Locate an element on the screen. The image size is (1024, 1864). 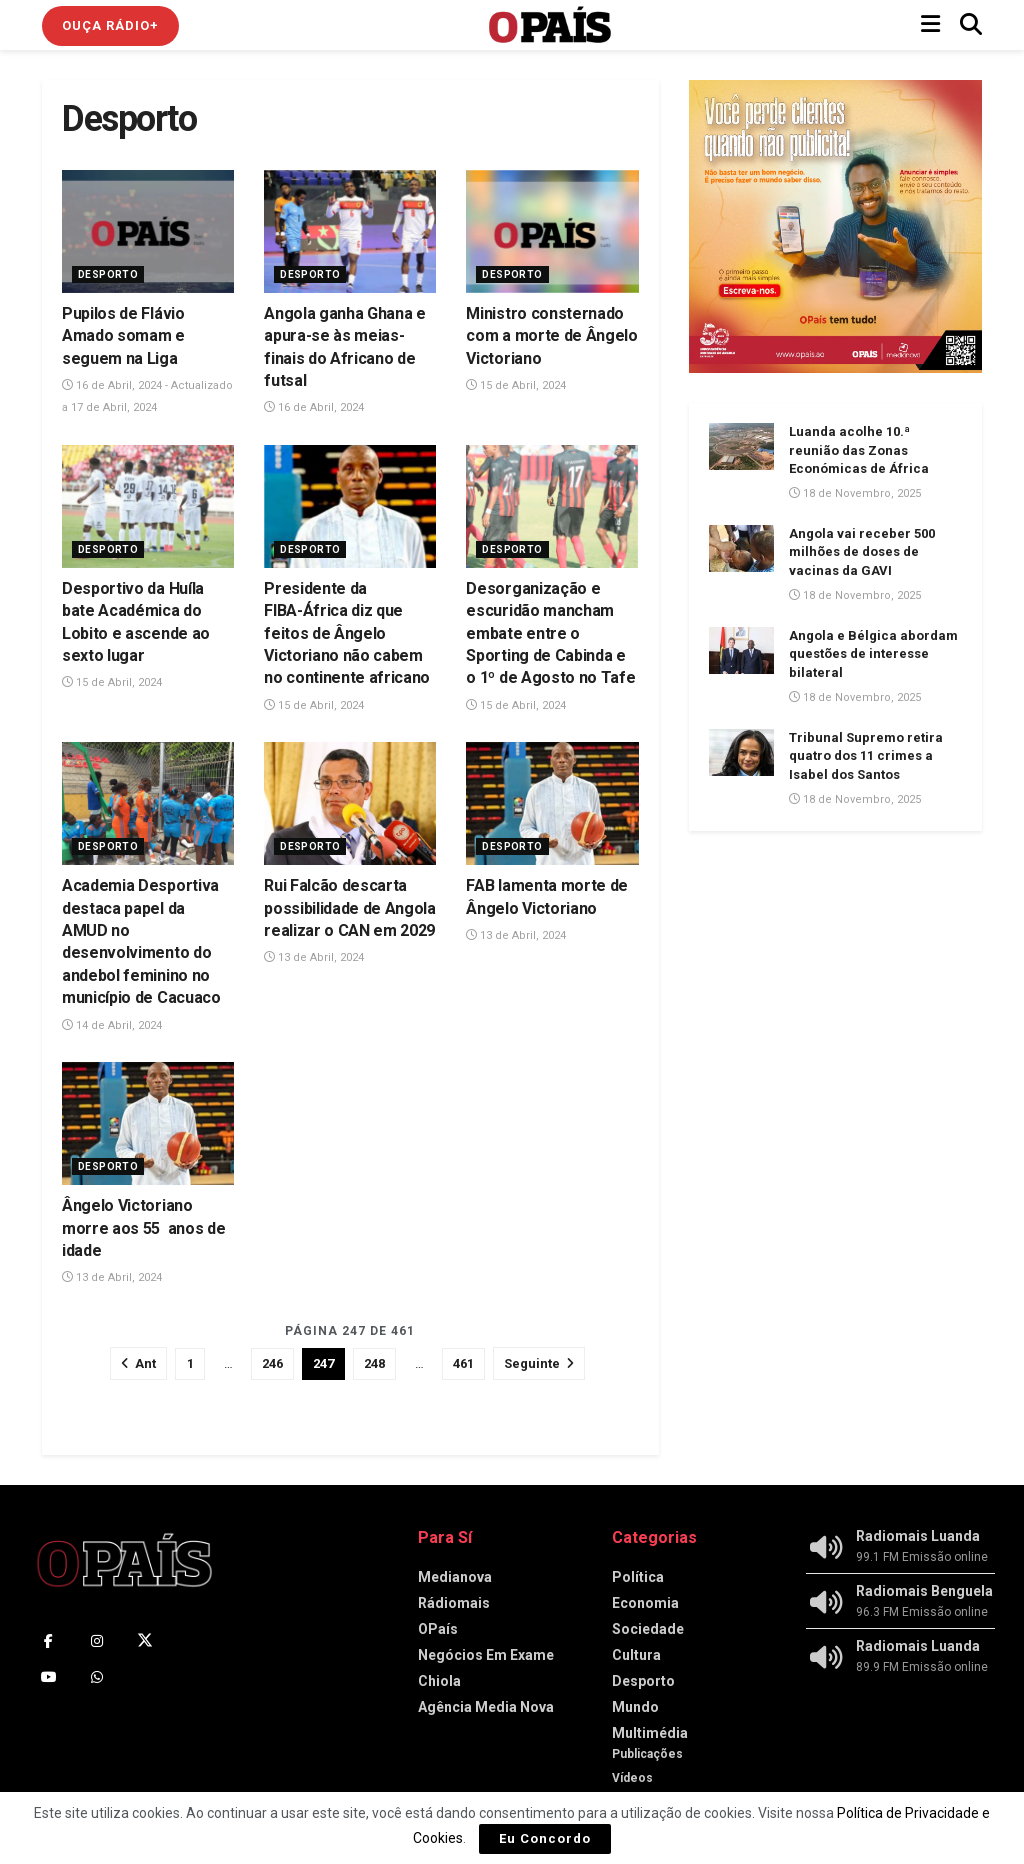
[Read article: Angola ganha Ghana e apura-se às meias-finais do Africano de futsal] is located at coordinates (350, 231).